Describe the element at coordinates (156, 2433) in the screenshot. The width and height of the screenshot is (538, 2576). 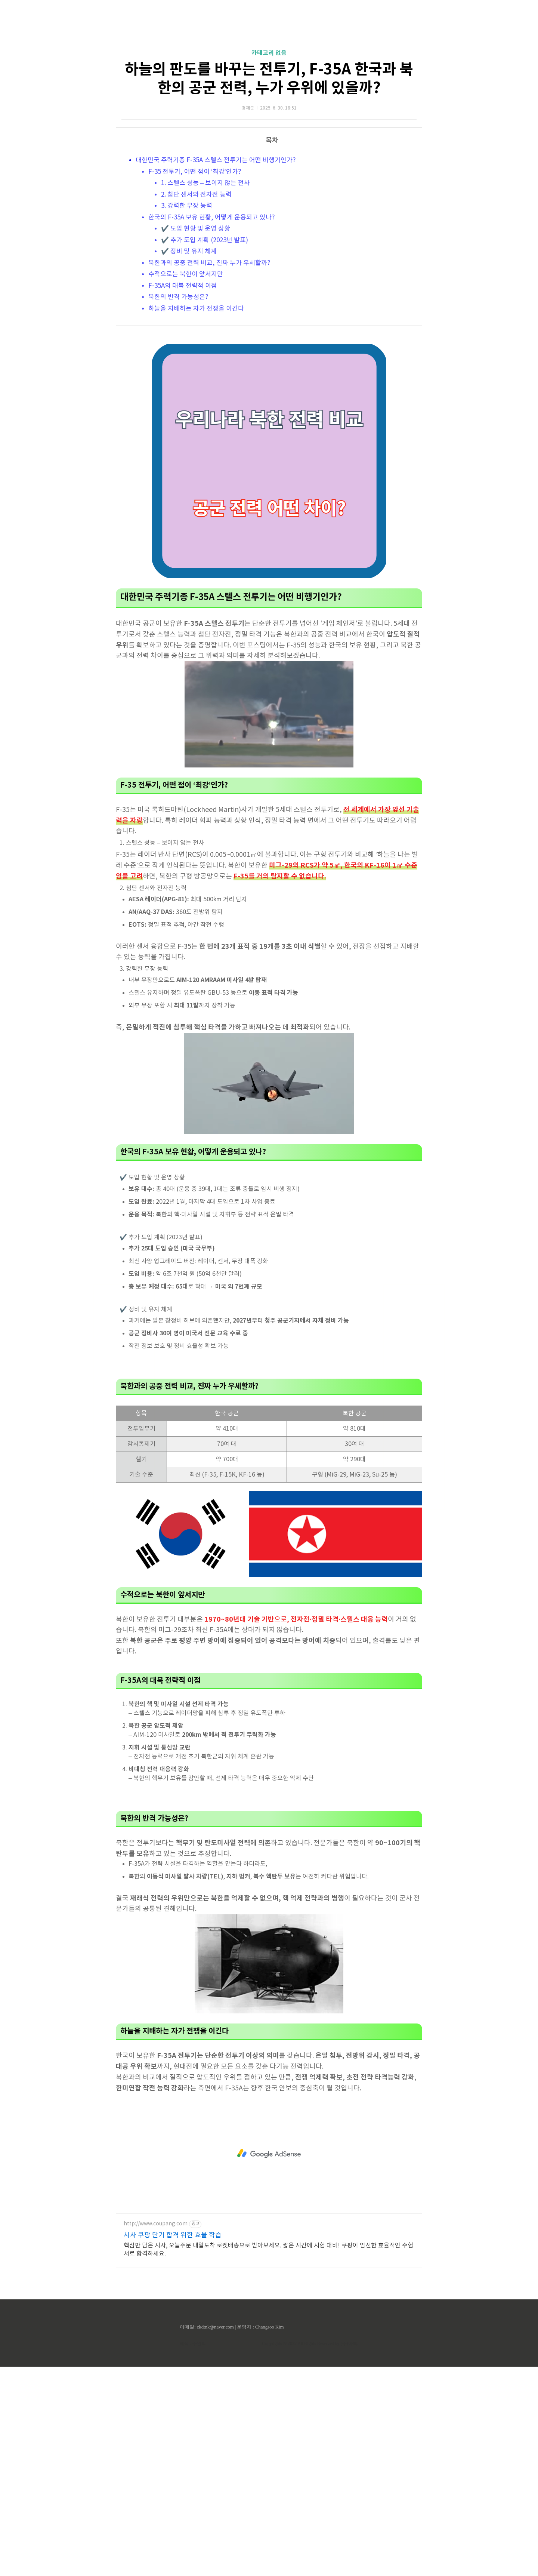
I see `http://www.coupang.com` at that location.